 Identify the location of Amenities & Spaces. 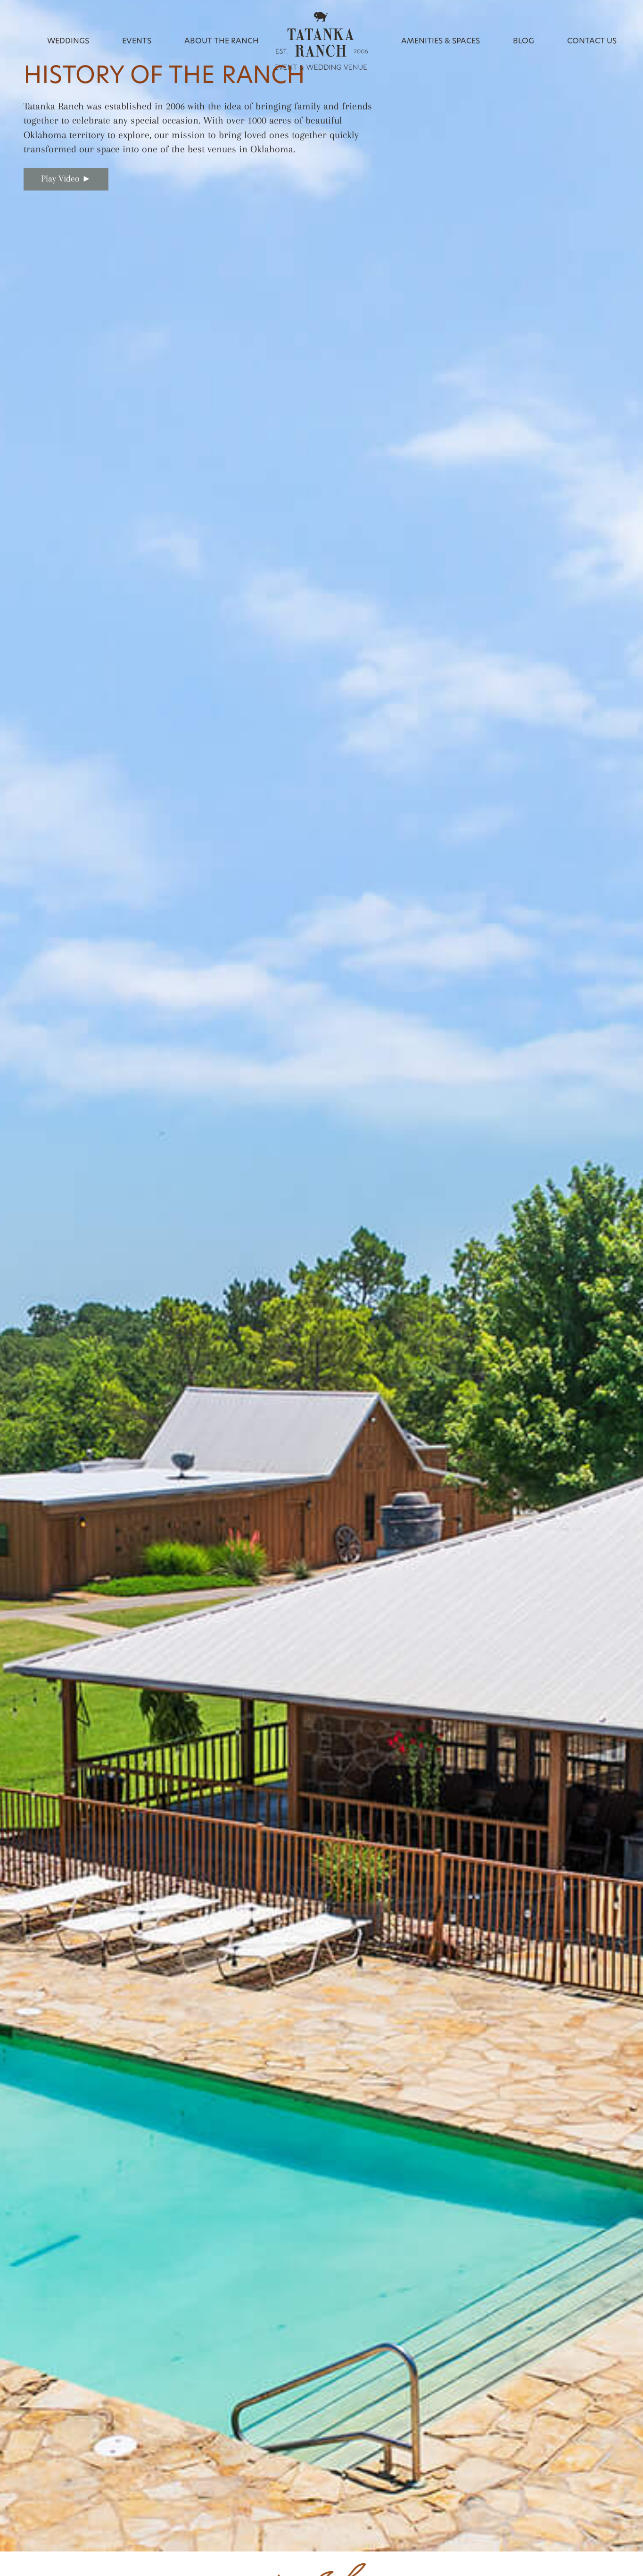
(440, 41).